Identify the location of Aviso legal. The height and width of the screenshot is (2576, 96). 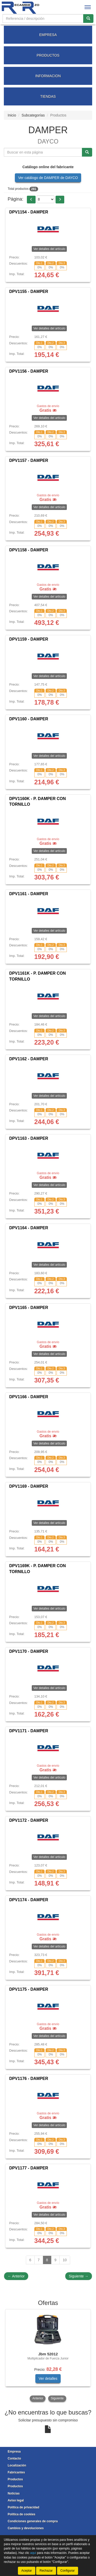
(16, 2500).